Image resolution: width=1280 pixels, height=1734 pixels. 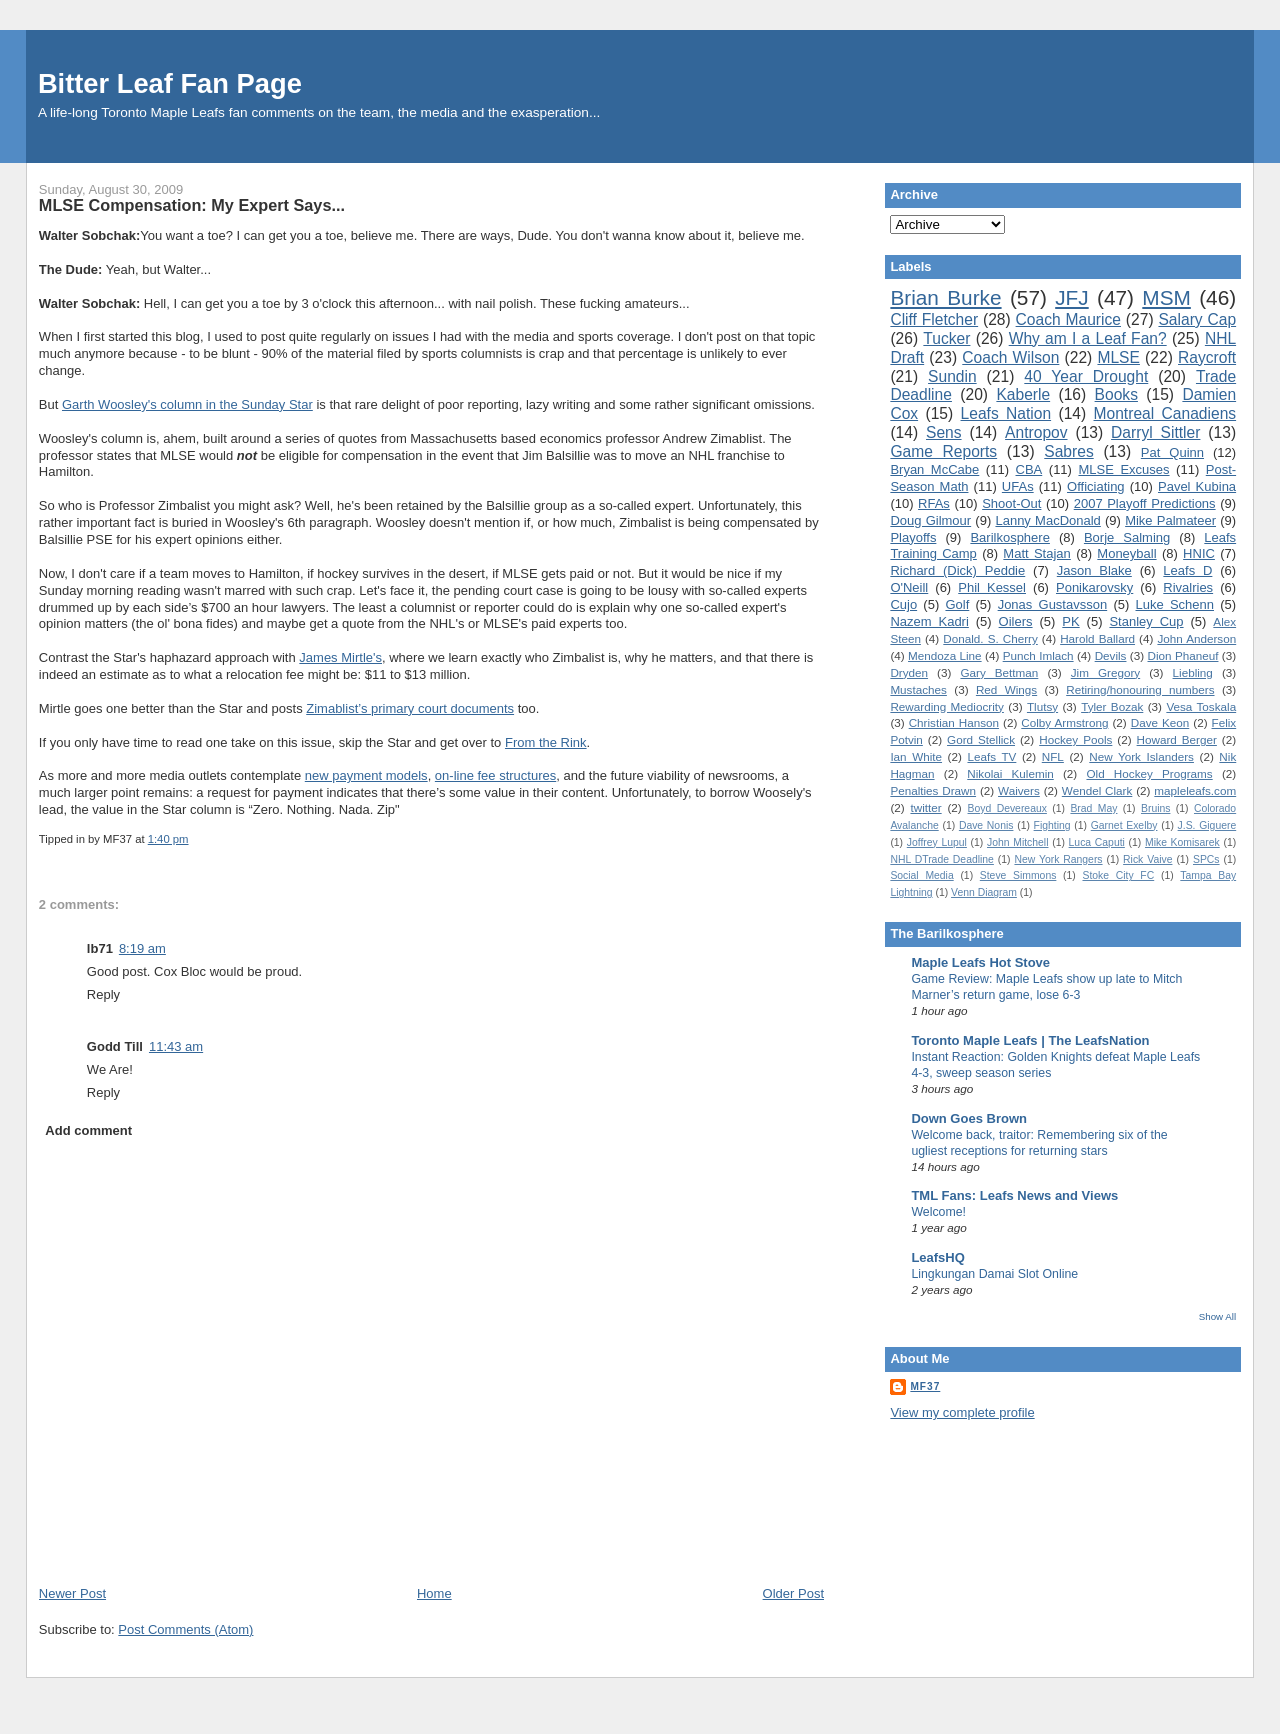 I want to click on John Mitchell, so click(x=1017, y=842).